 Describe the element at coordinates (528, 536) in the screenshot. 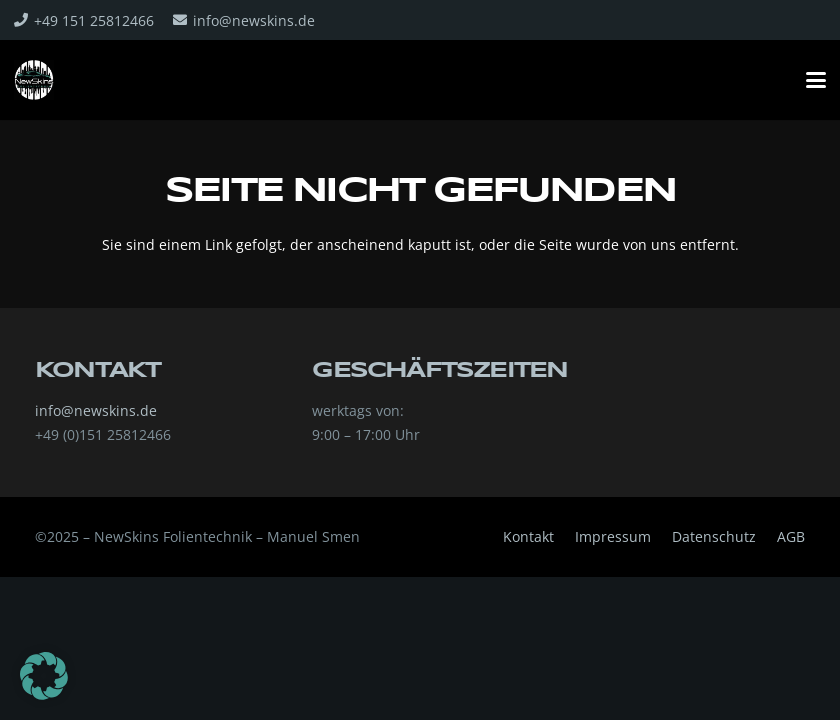

I see `Kontakt` at that location.